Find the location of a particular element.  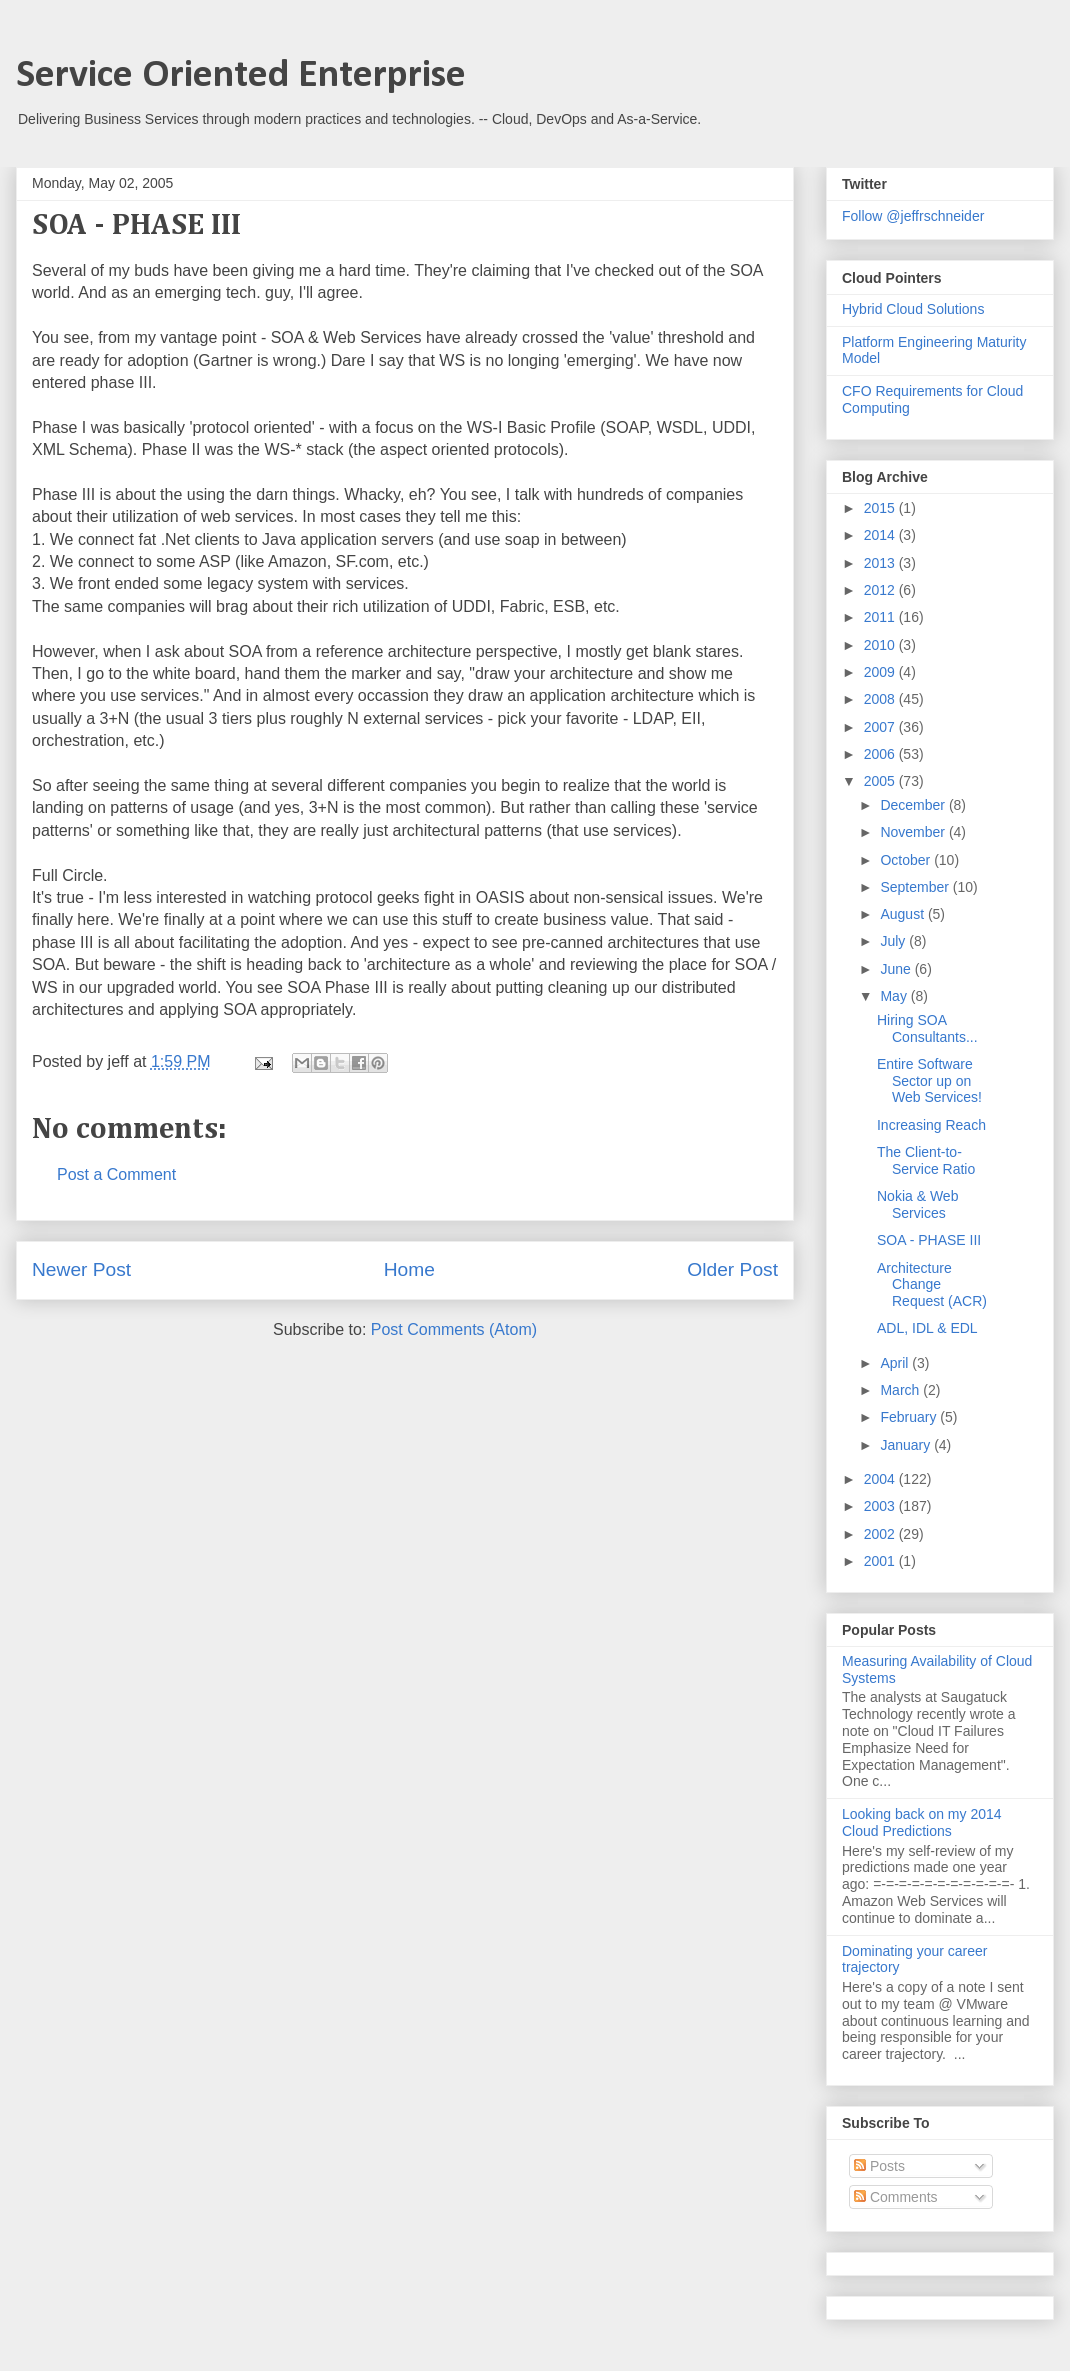

October is located at coordinates (907, 860).